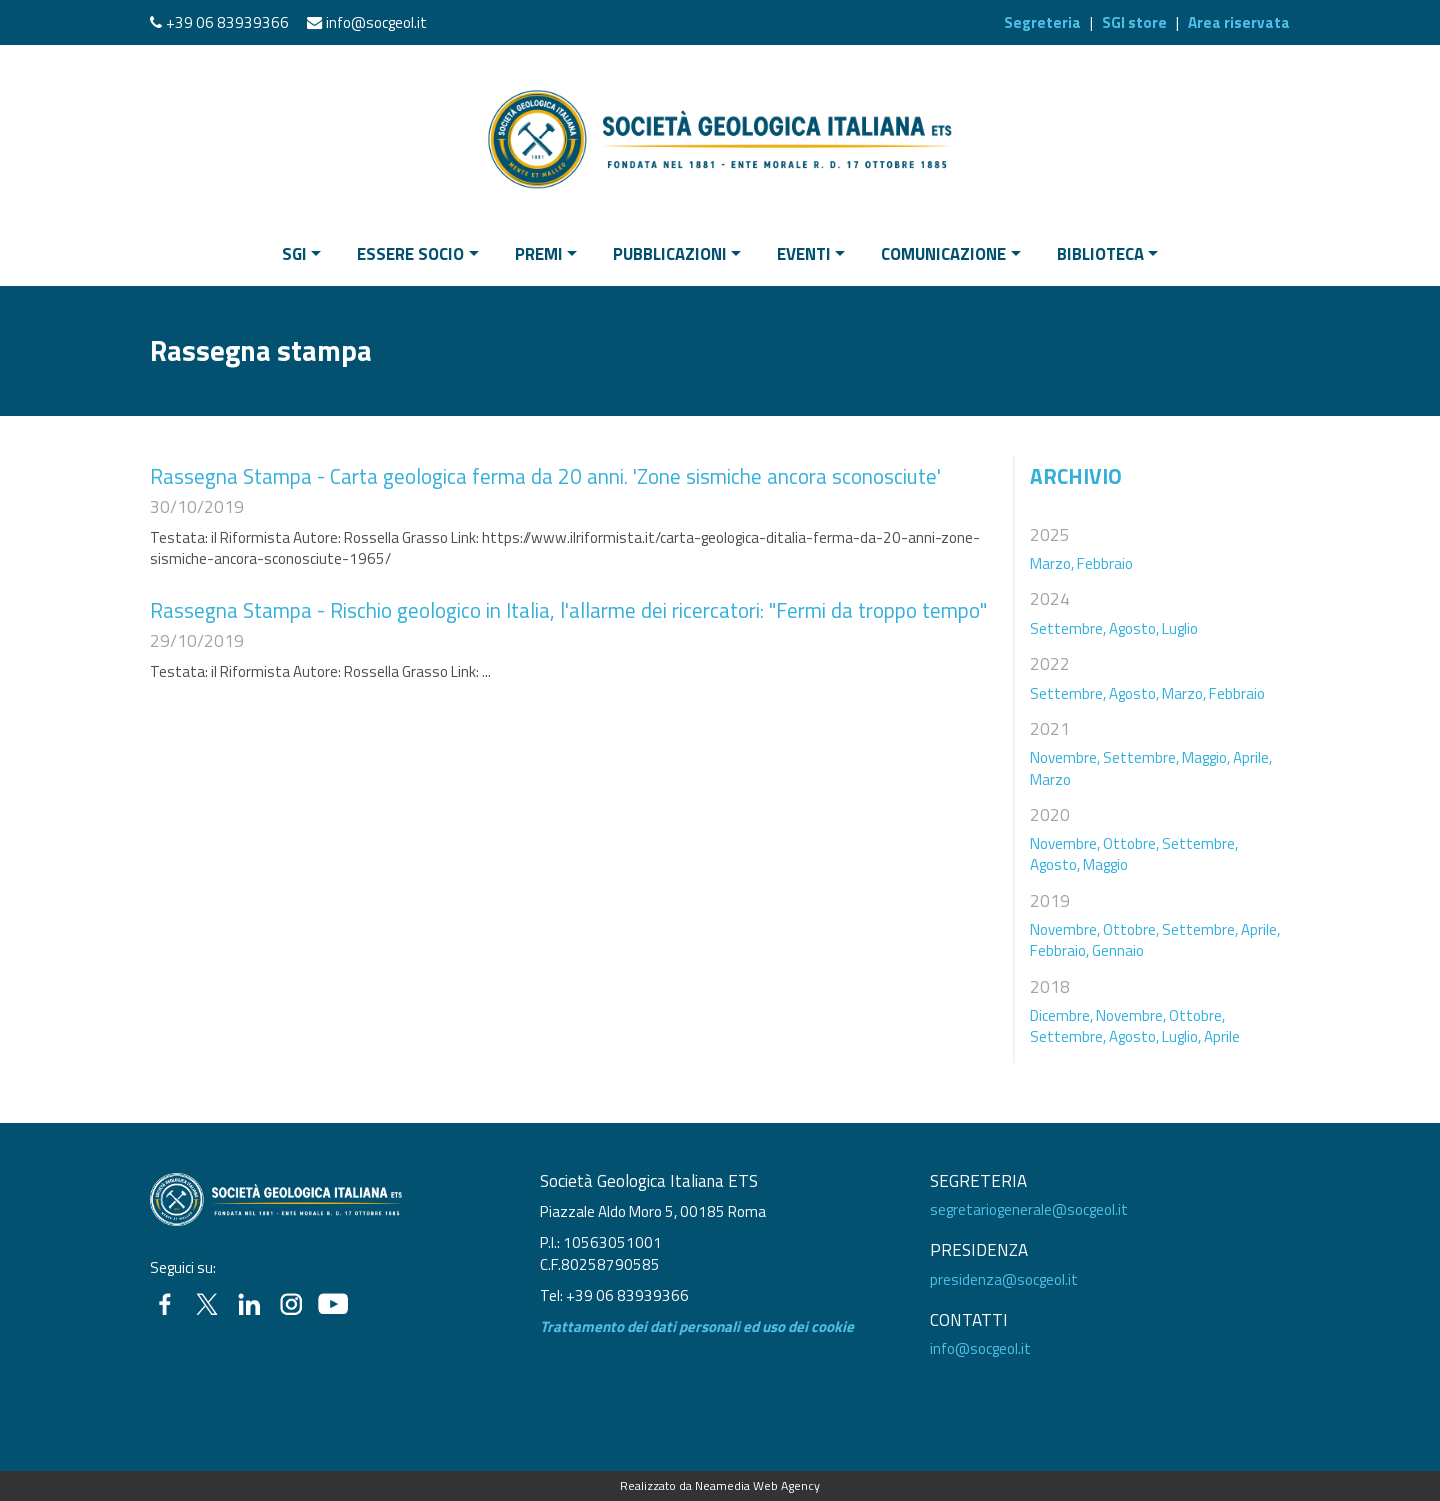 The height and width of the screenshot is (1501, 1440). What do you see at coordinates (1042, 22) in the screenshot?
I see `Segreteria` at bounding box center [1042, 22].